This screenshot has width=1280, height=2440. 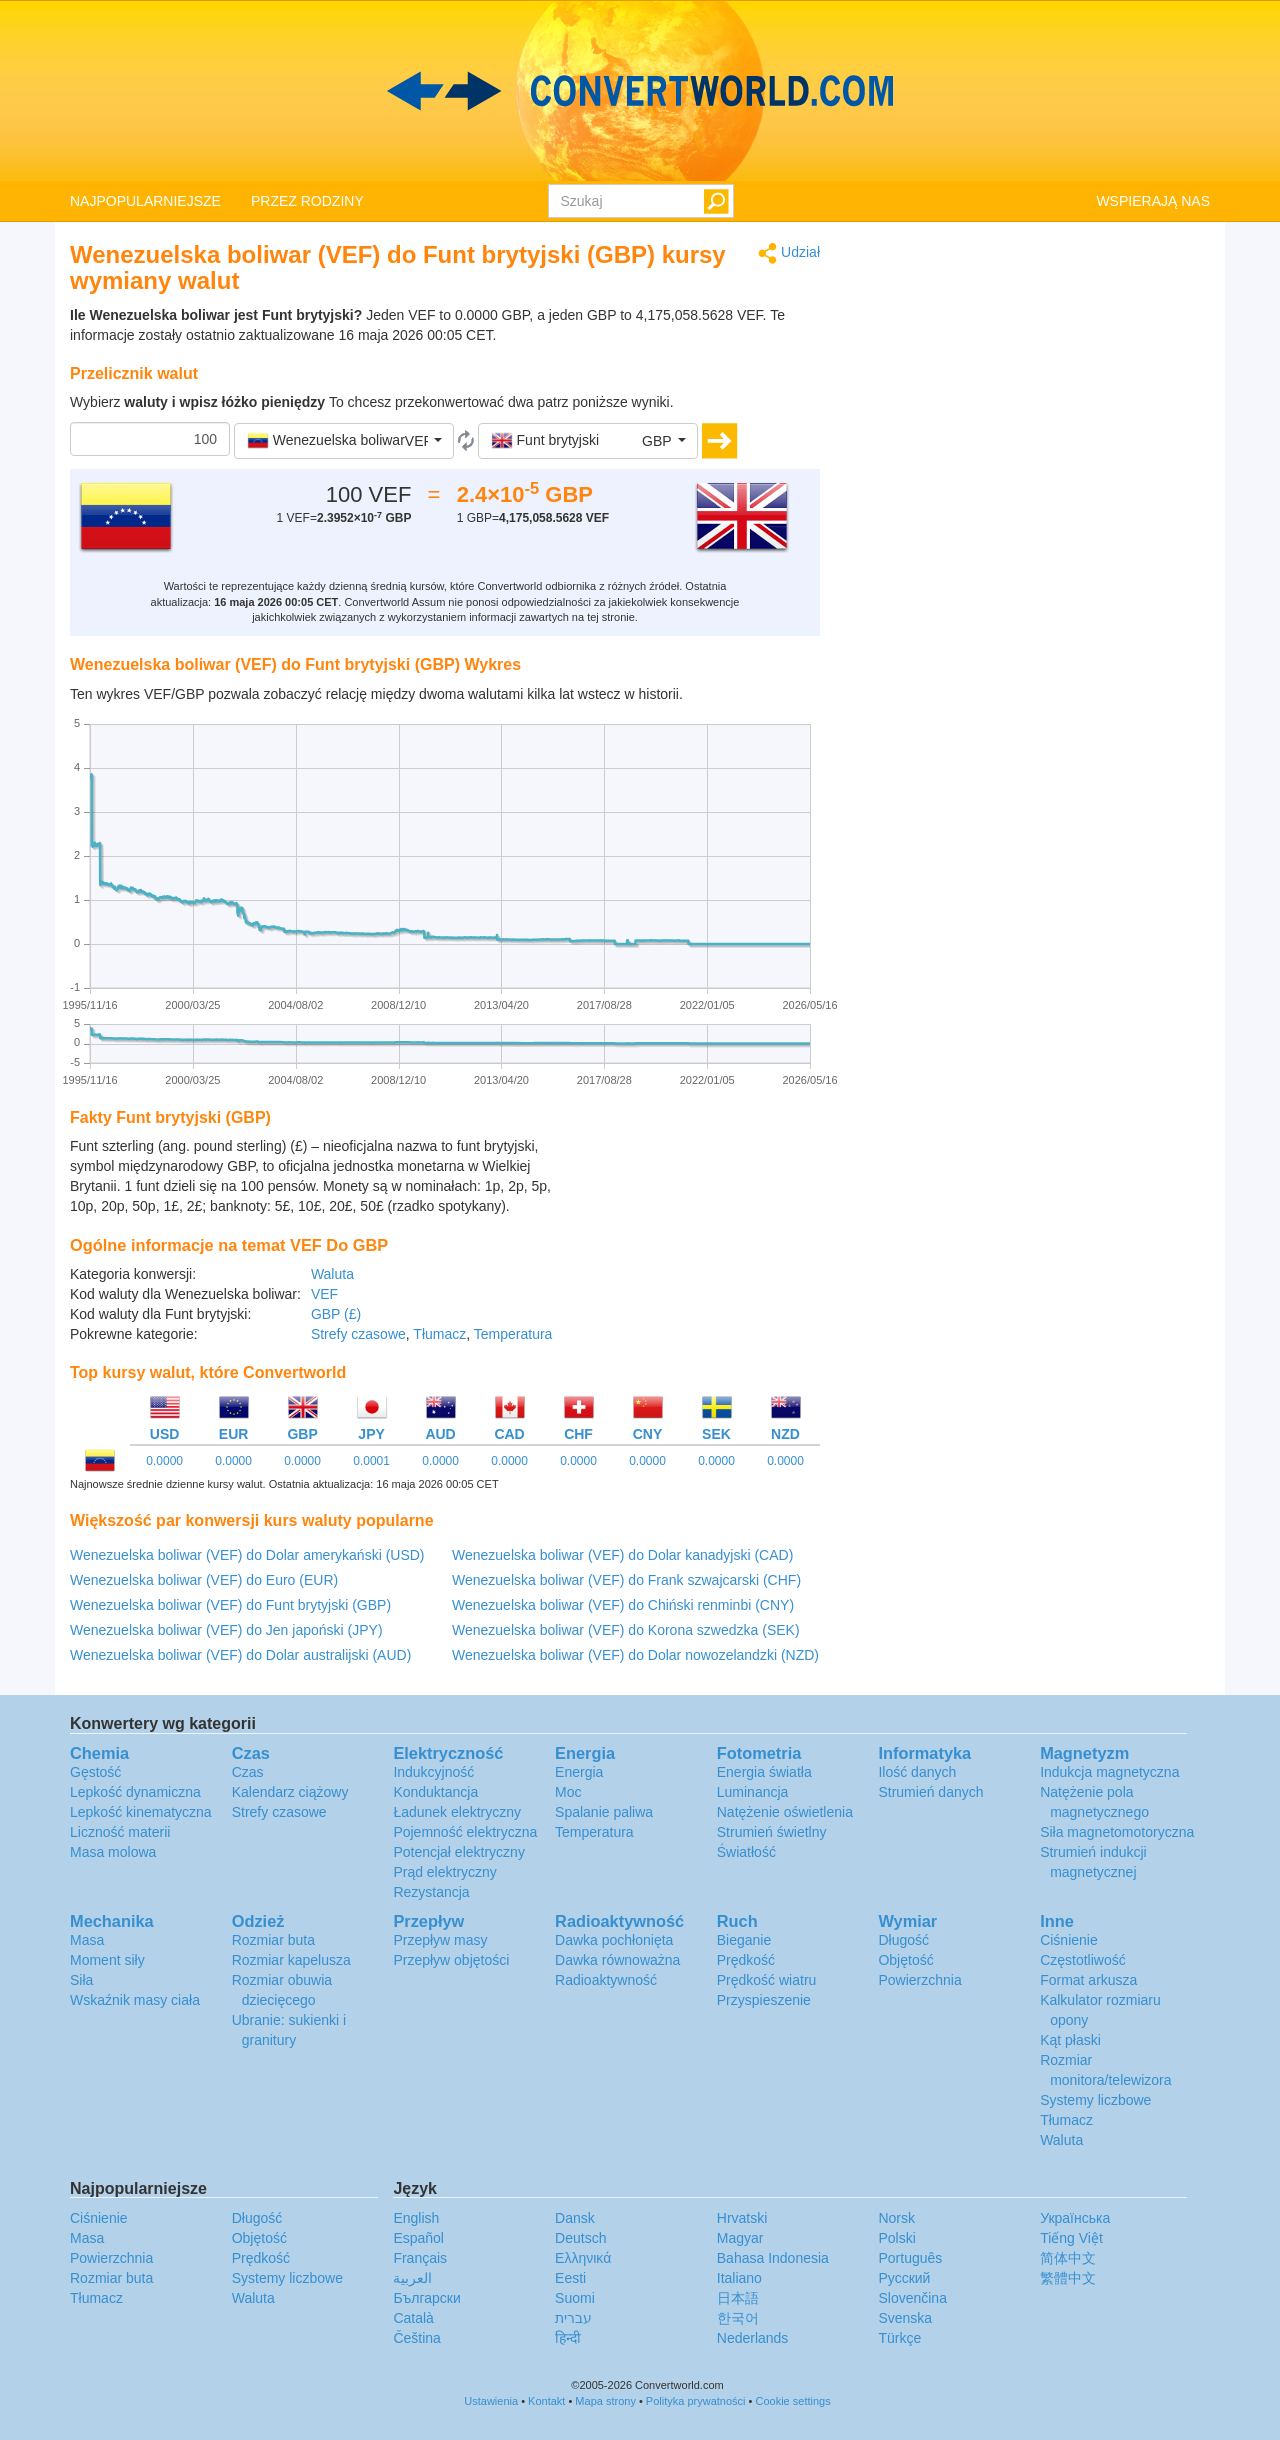 I want to click on Lepkość dynamiczna, so click(x=135, y=1792).